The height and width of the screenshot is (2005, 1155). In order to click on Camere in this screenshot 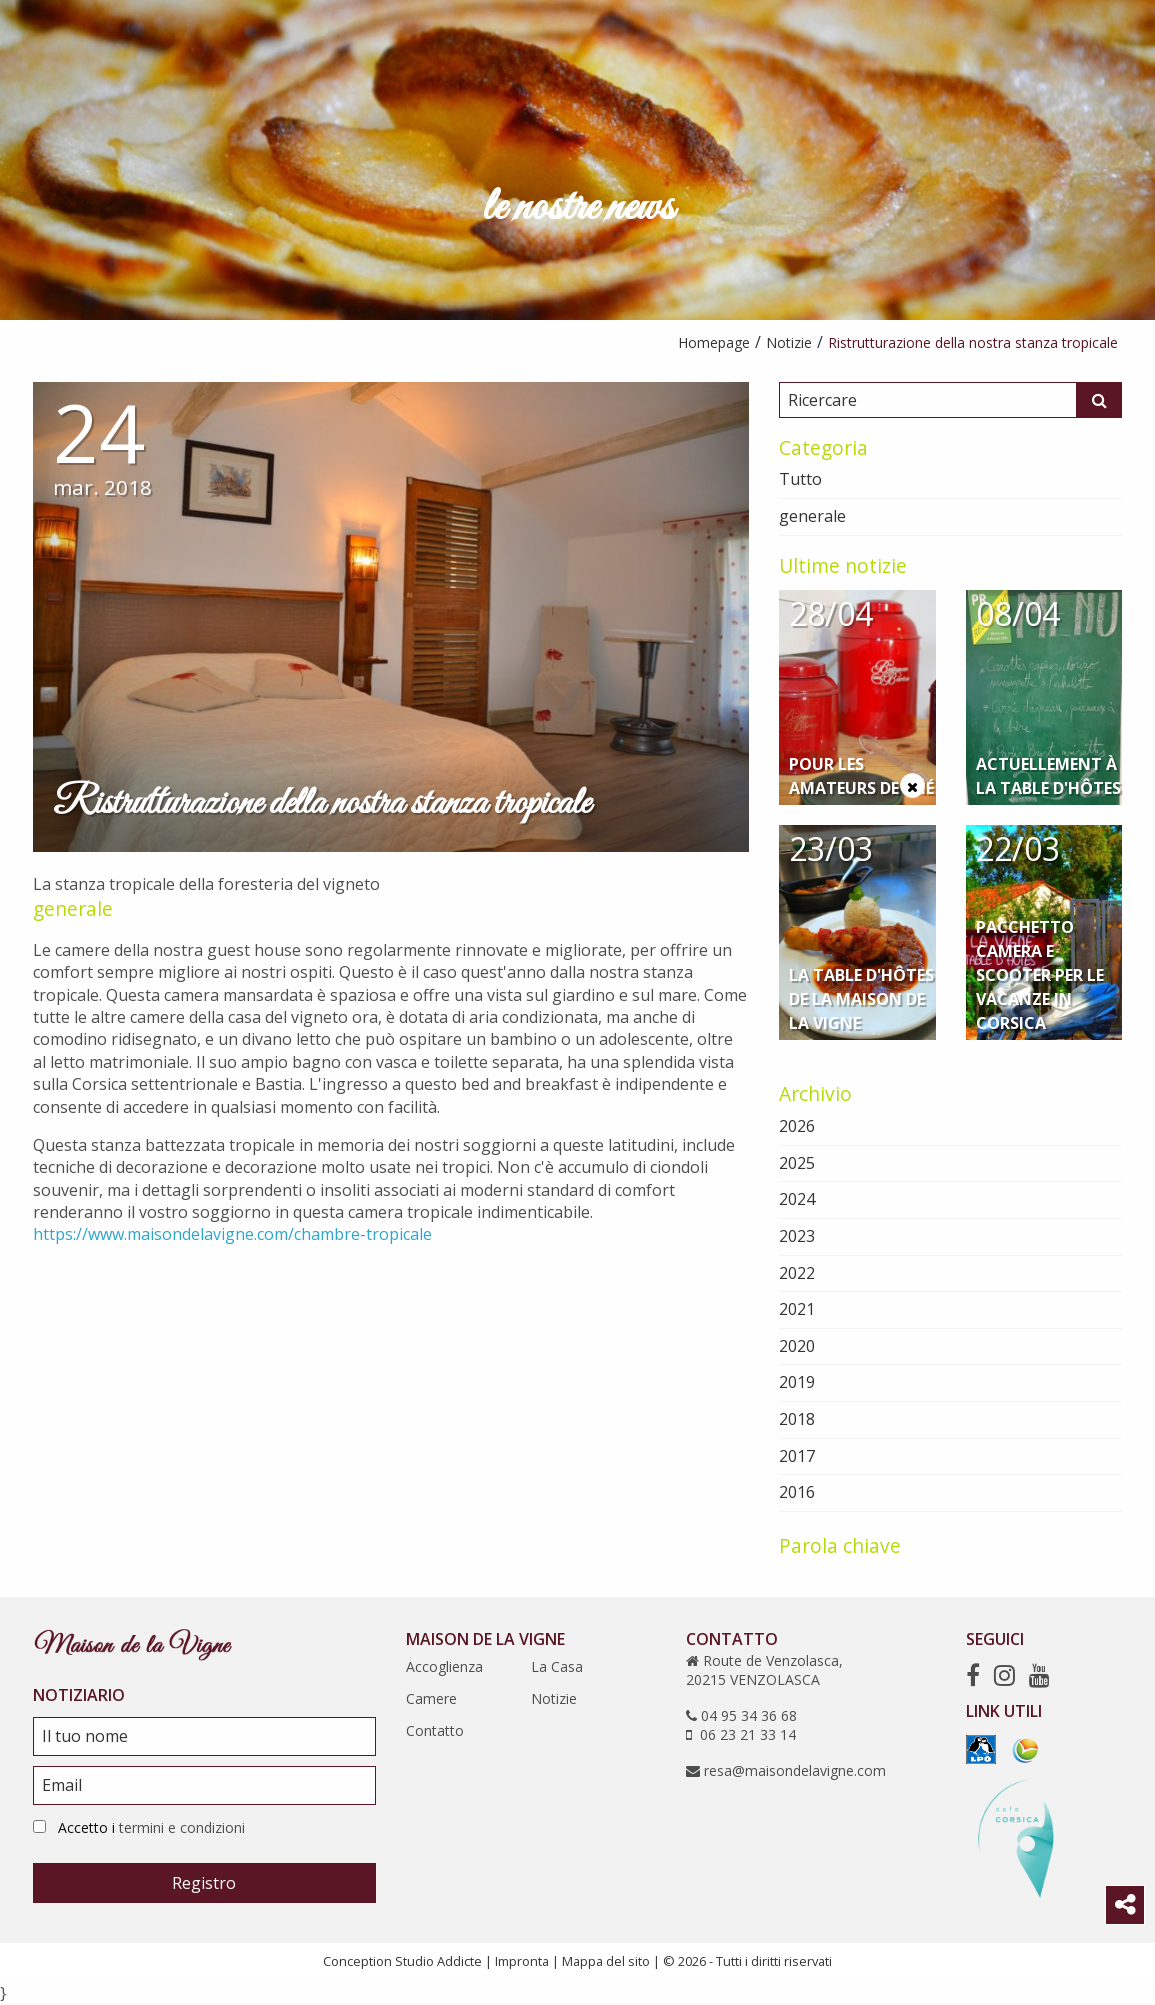, I will do `click(431, 1698)`.